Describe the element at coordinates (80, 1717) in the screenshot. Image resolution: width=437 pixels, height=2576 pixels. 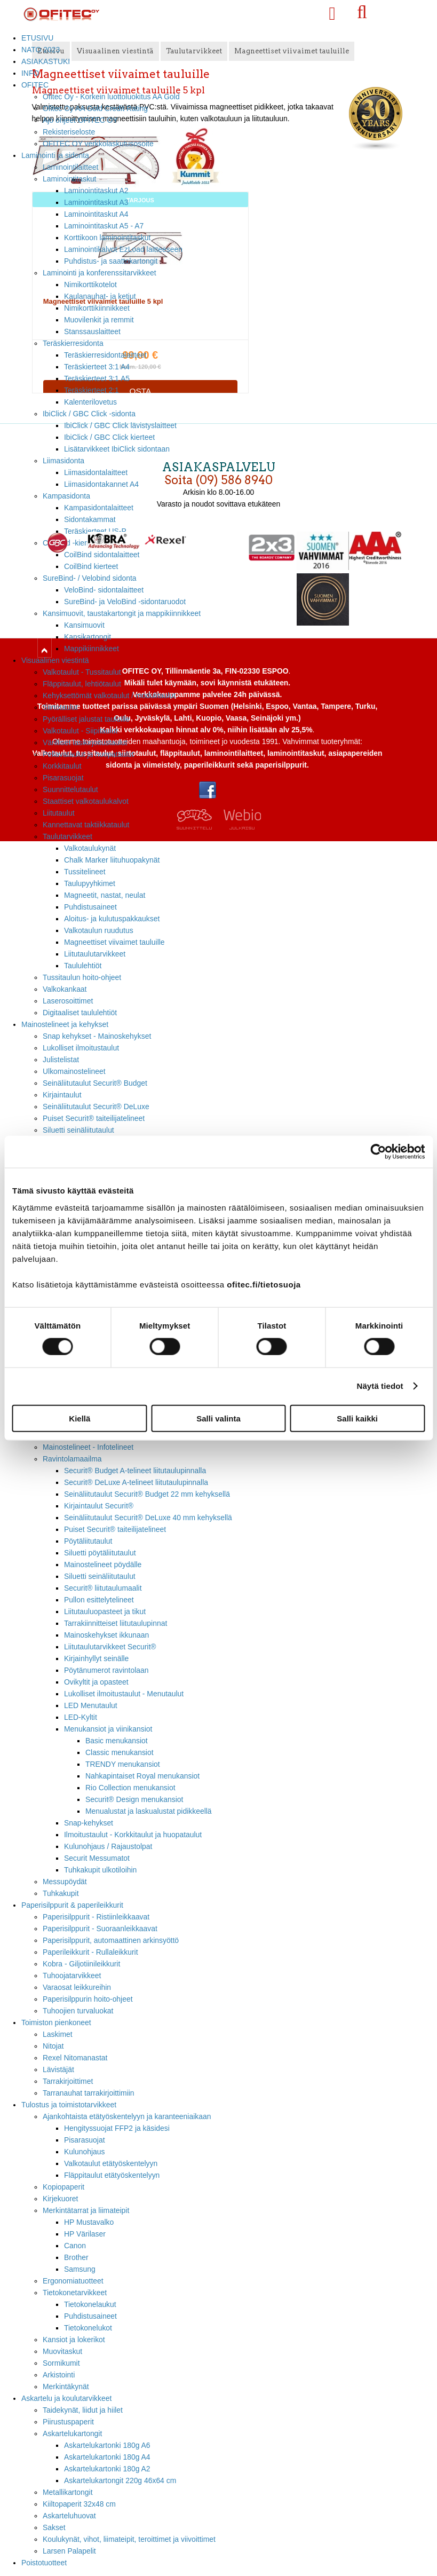
I see `LED-Kyltit` at that location.